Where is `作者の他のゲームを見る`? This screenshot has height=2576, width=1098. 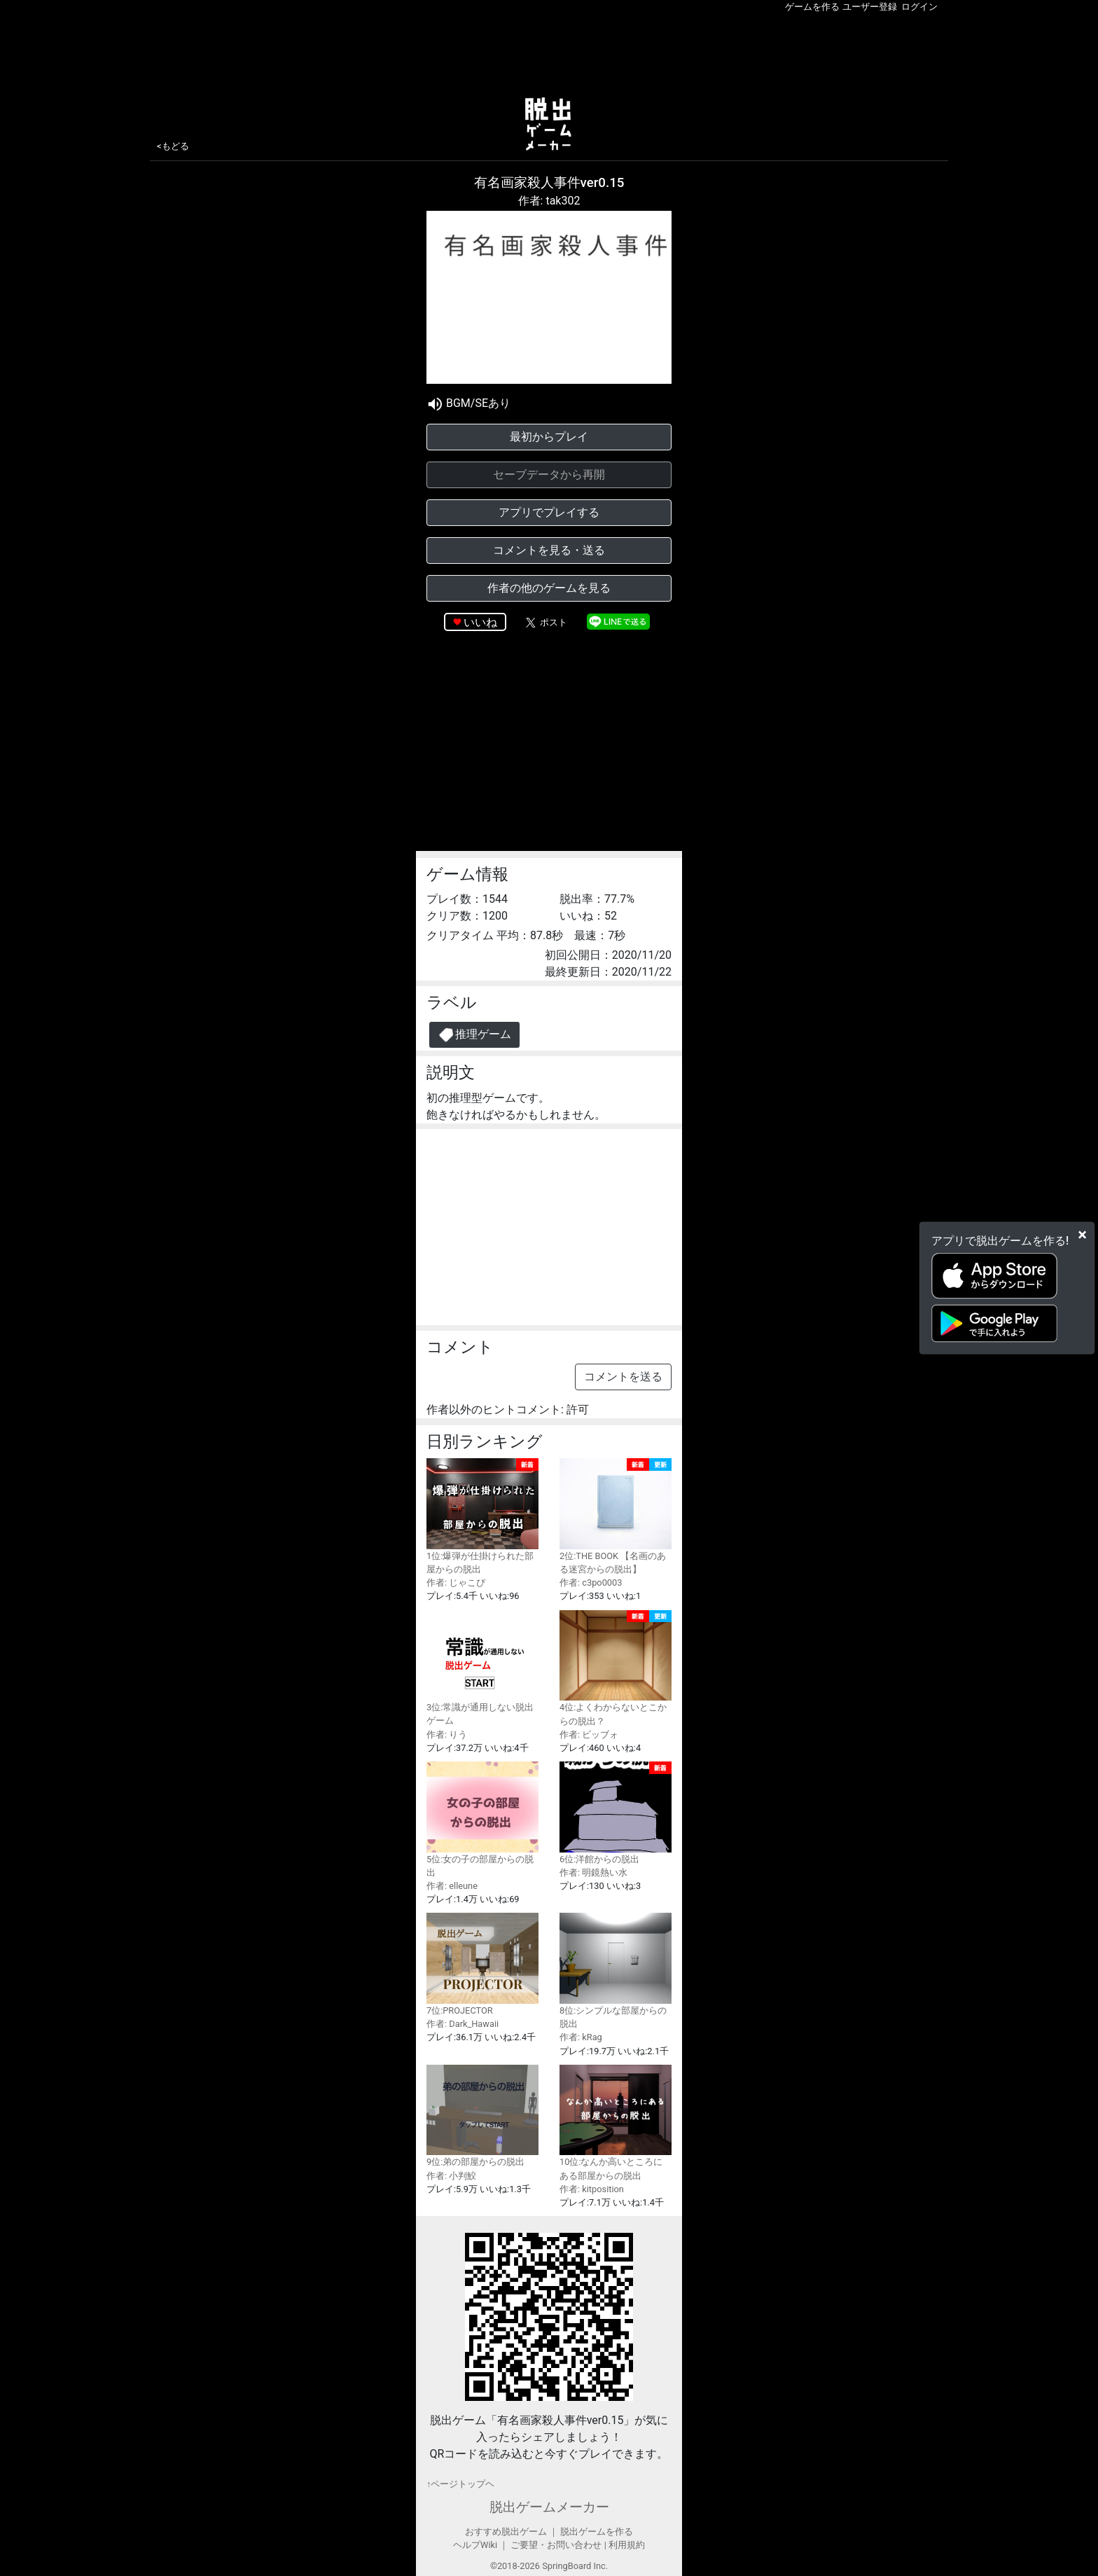 作者の他のゲームを見る is located at coordinates (549, 588).